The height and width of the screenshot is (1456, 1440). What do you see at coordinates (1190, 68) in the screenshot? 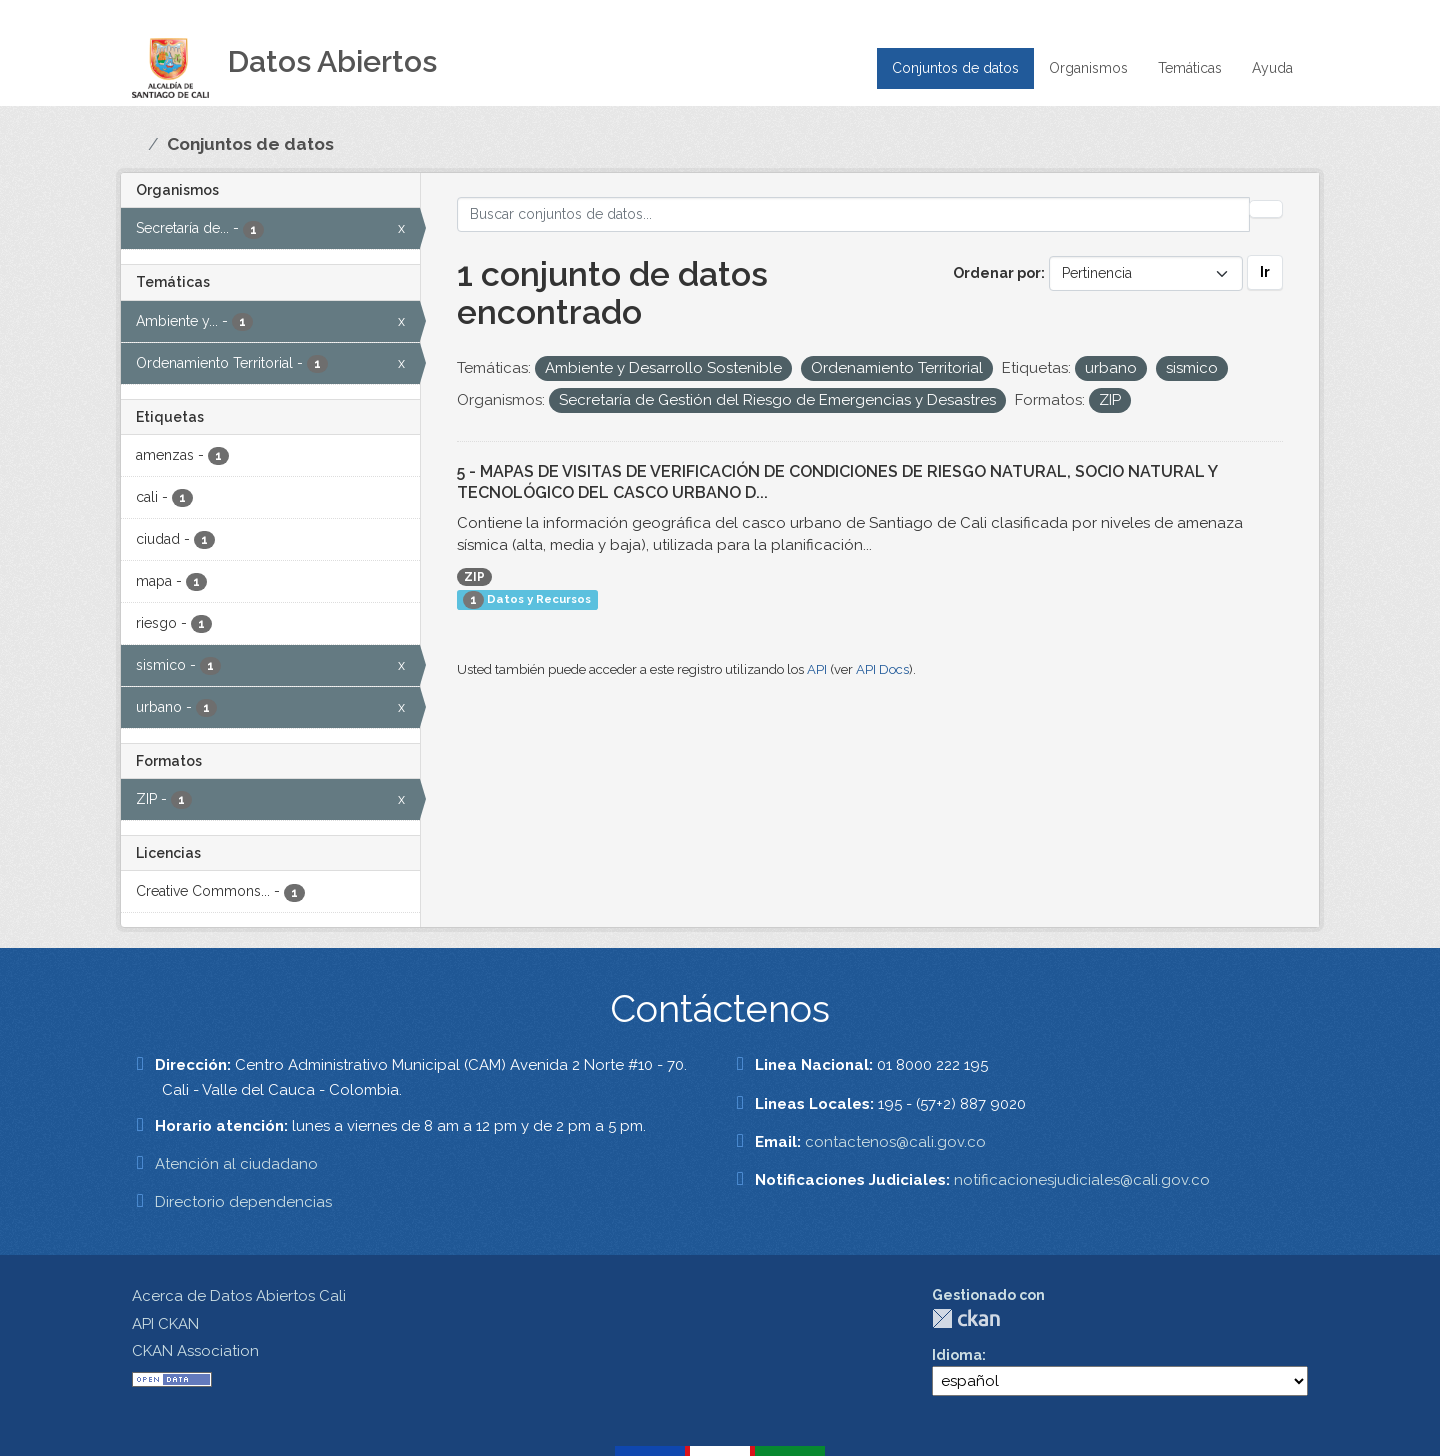
I see `Temáticas` at bounding box center [1190, 68].